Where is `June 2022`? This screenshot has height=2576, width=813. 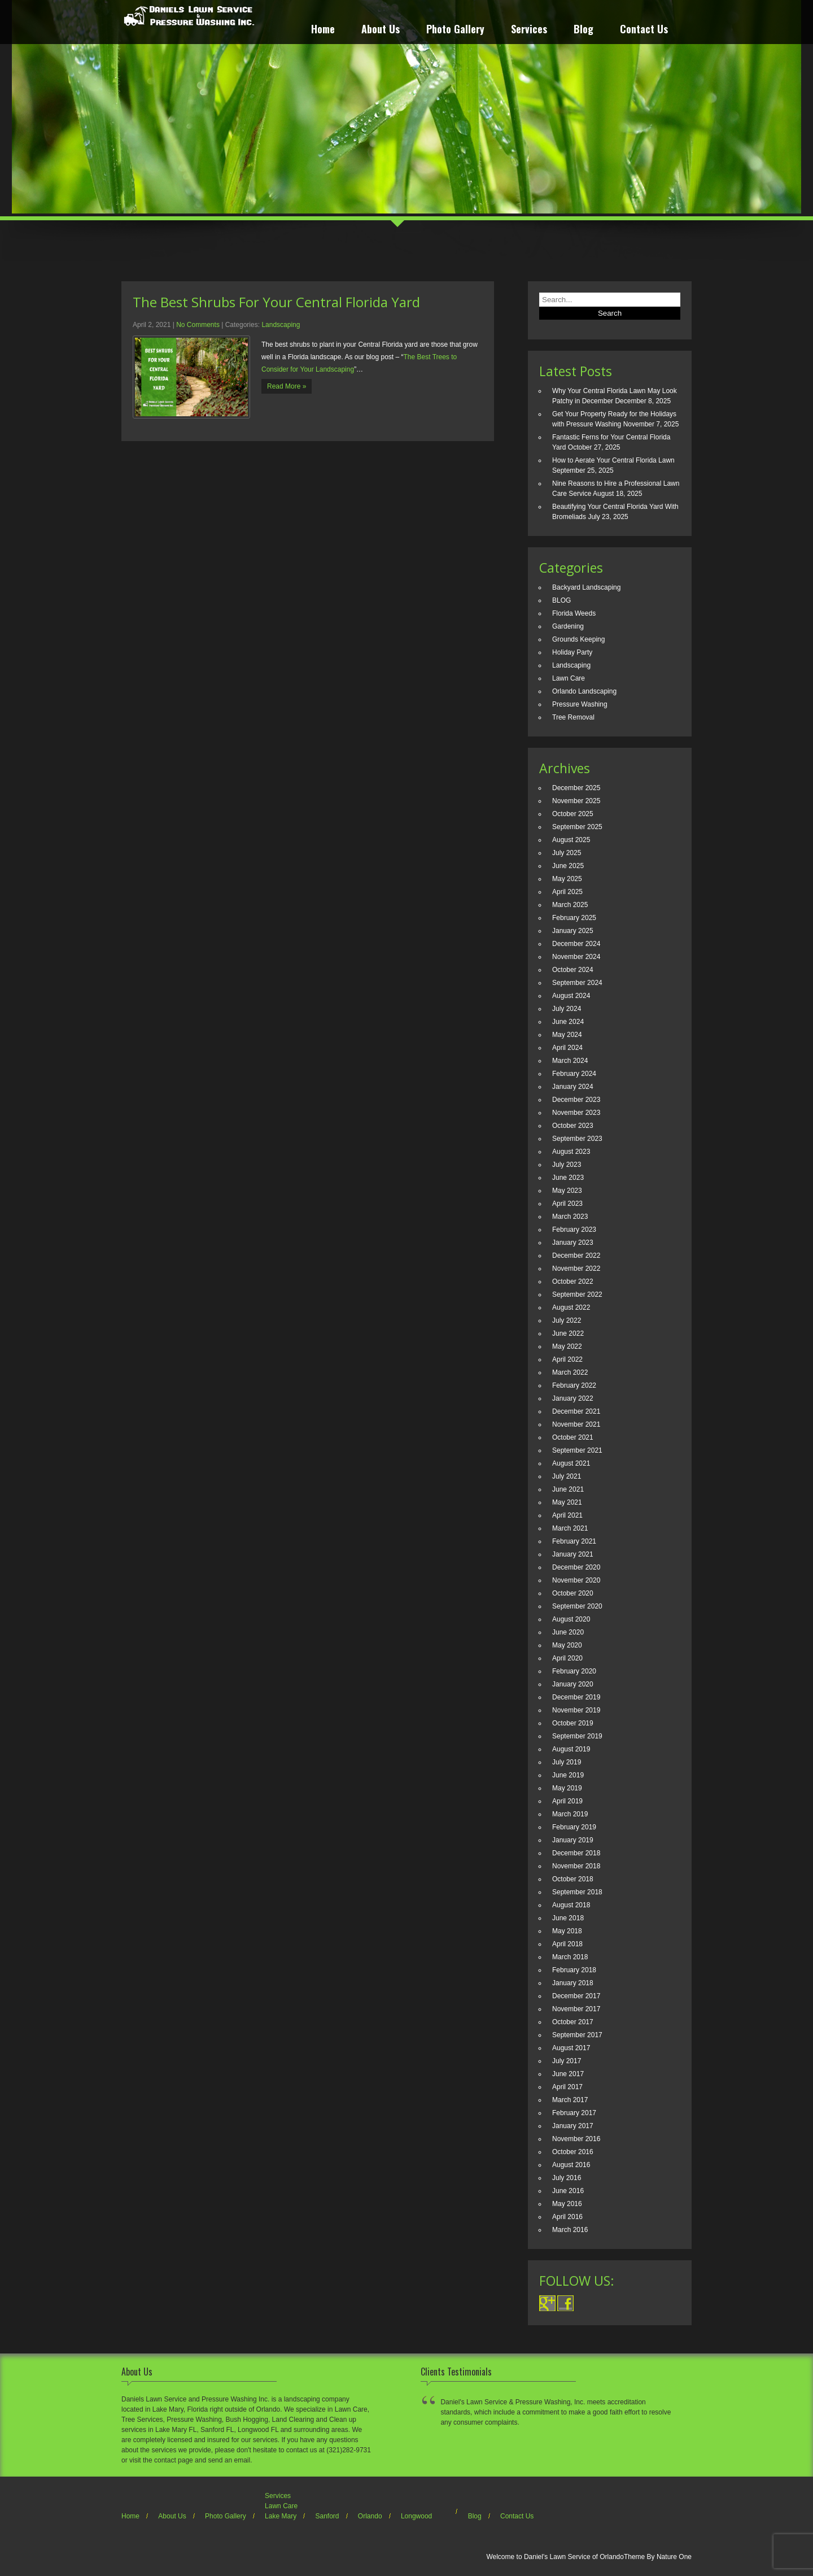
June 2022 is located at coordinates (568, 1333).